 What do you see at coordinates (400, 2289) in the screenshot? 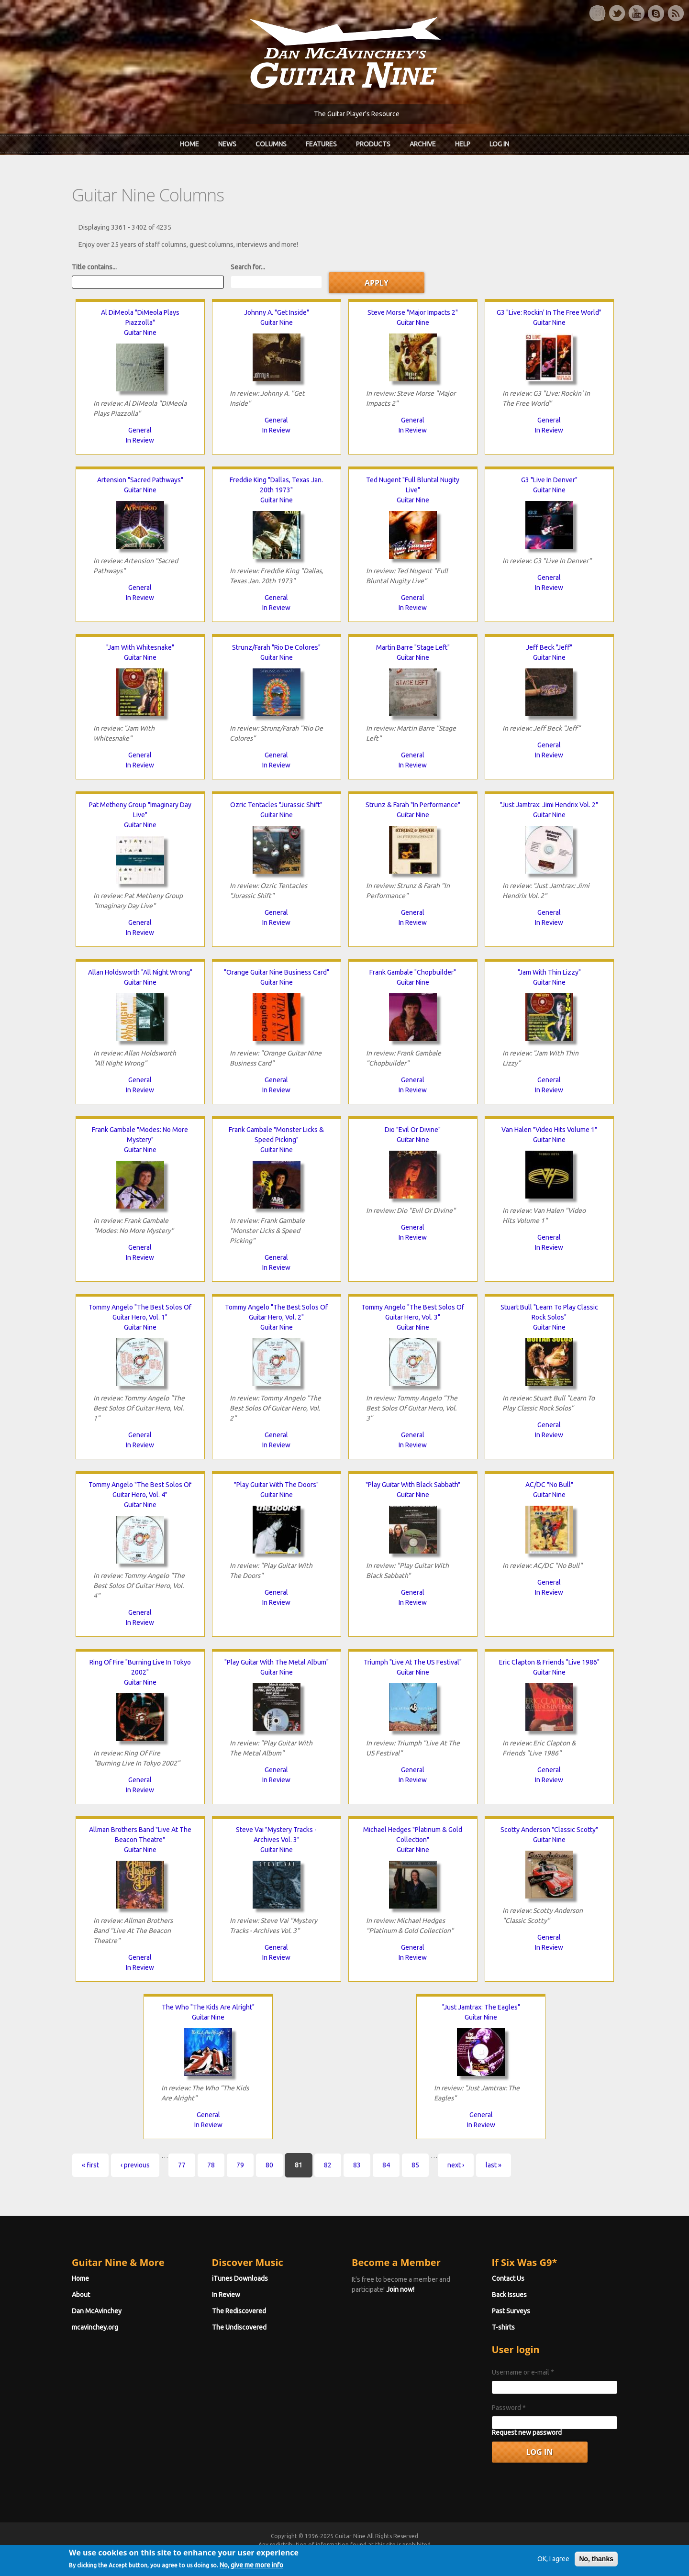
I see `Join now!` at bounding box center [400, 2289].